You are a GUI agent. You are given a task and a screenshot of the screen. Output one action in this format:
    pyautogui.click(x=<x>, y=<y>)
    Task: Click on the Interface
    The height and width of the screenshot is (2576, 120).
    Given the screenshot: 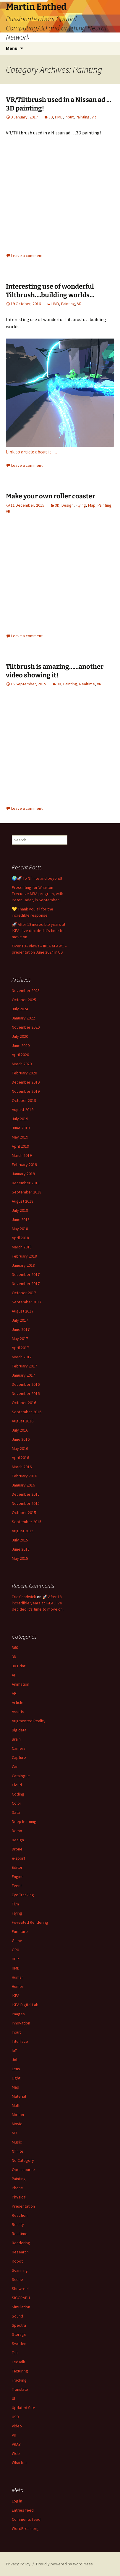 What is the action you would take?
    pyautogui.click(x=20, y=2041)
    